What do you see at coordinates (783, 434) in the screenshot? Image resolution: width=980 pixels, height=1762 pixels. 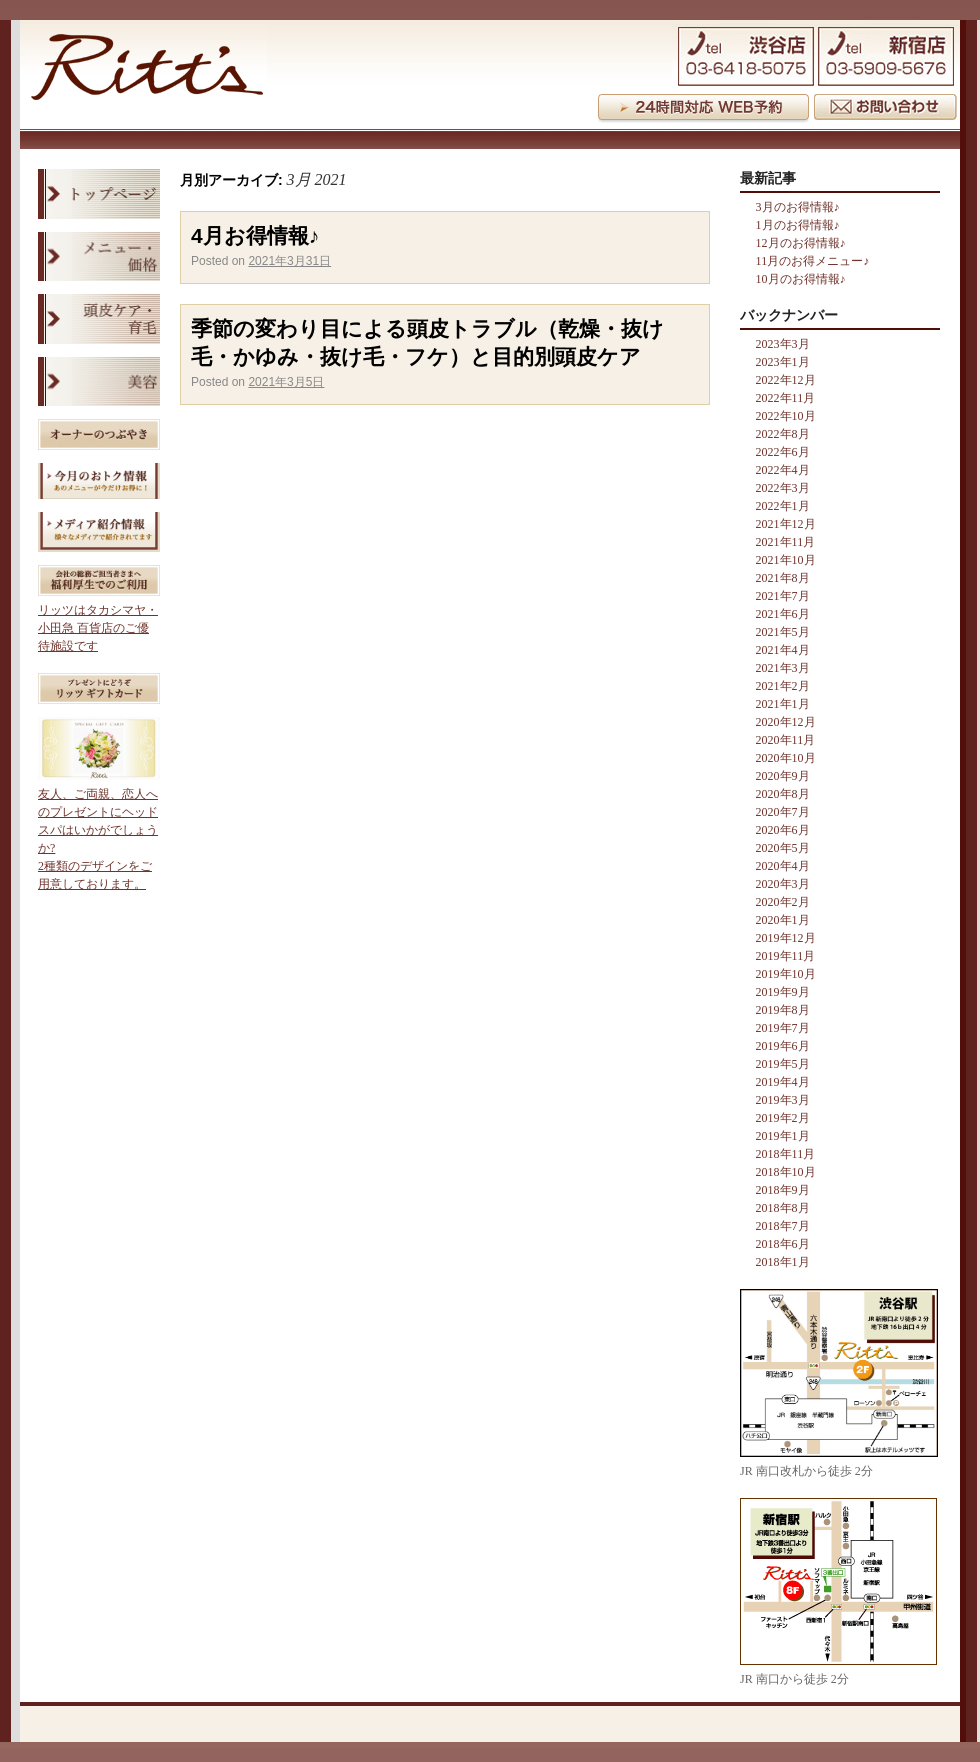 I see `2022年8月` at bounding box center [783, 434].